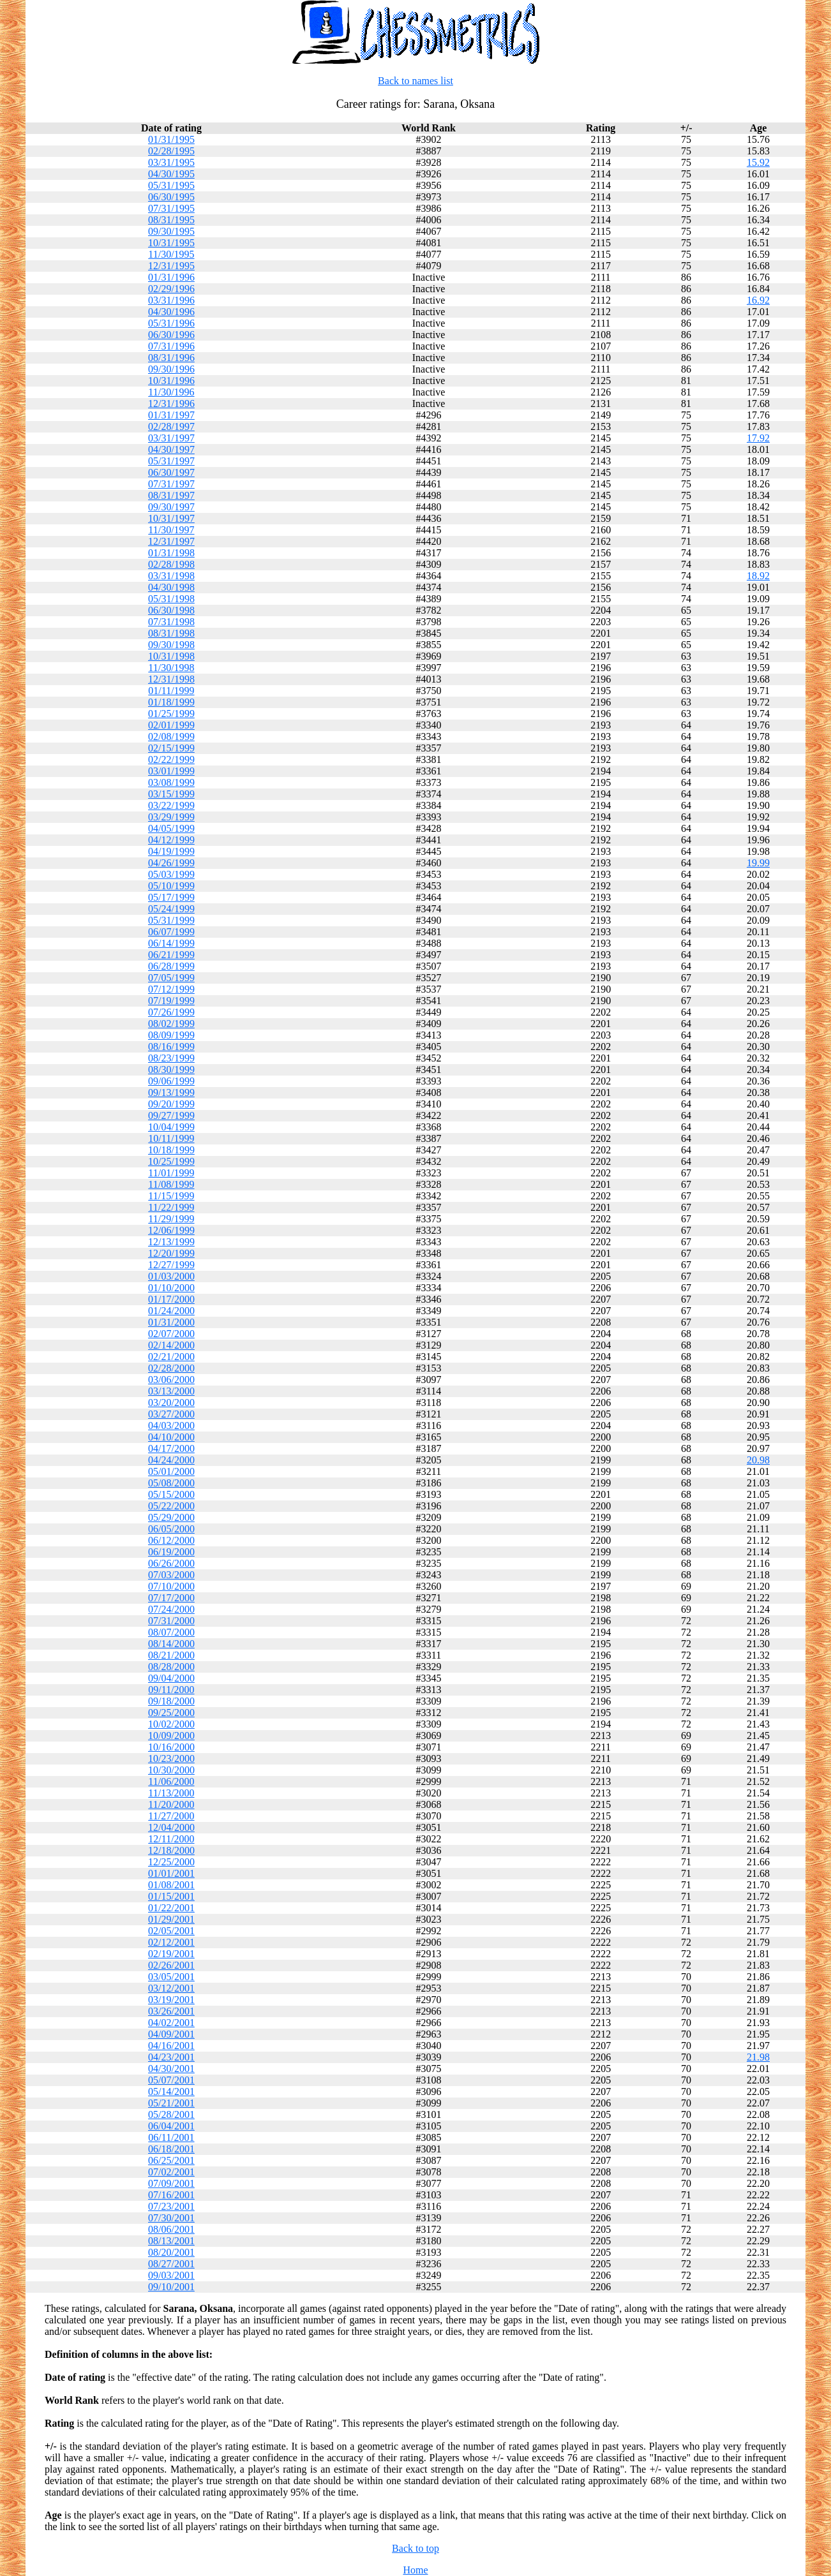 This screenshot has height=2576, width=831. Describe the element at coordinates (171, 656) in the screenshot. I see `10/31/1998` at that location.